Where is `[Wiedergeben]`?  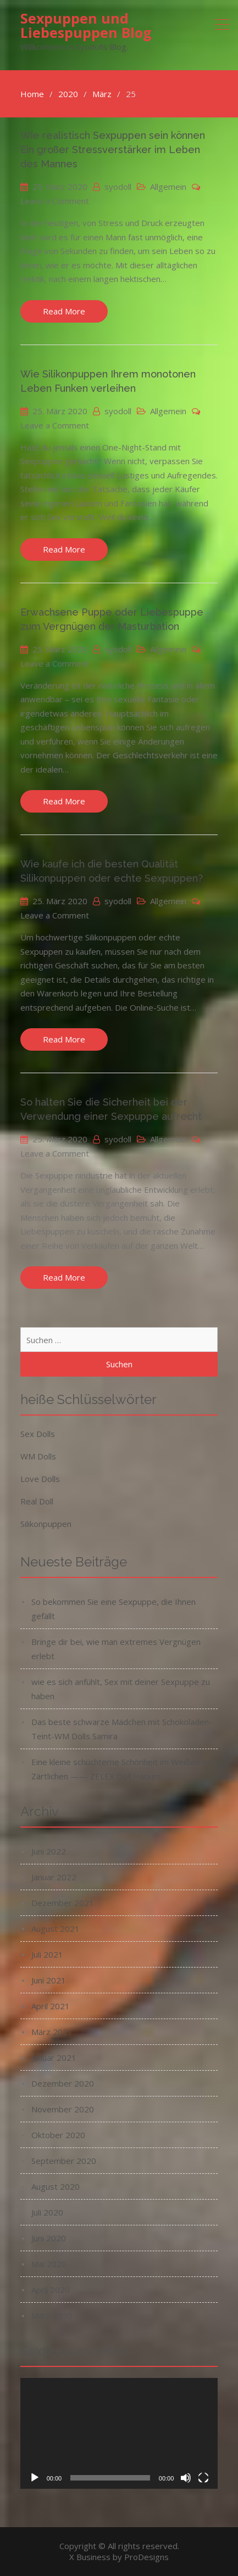
[Wiedergeben] is located at coordinates (34, 2477).